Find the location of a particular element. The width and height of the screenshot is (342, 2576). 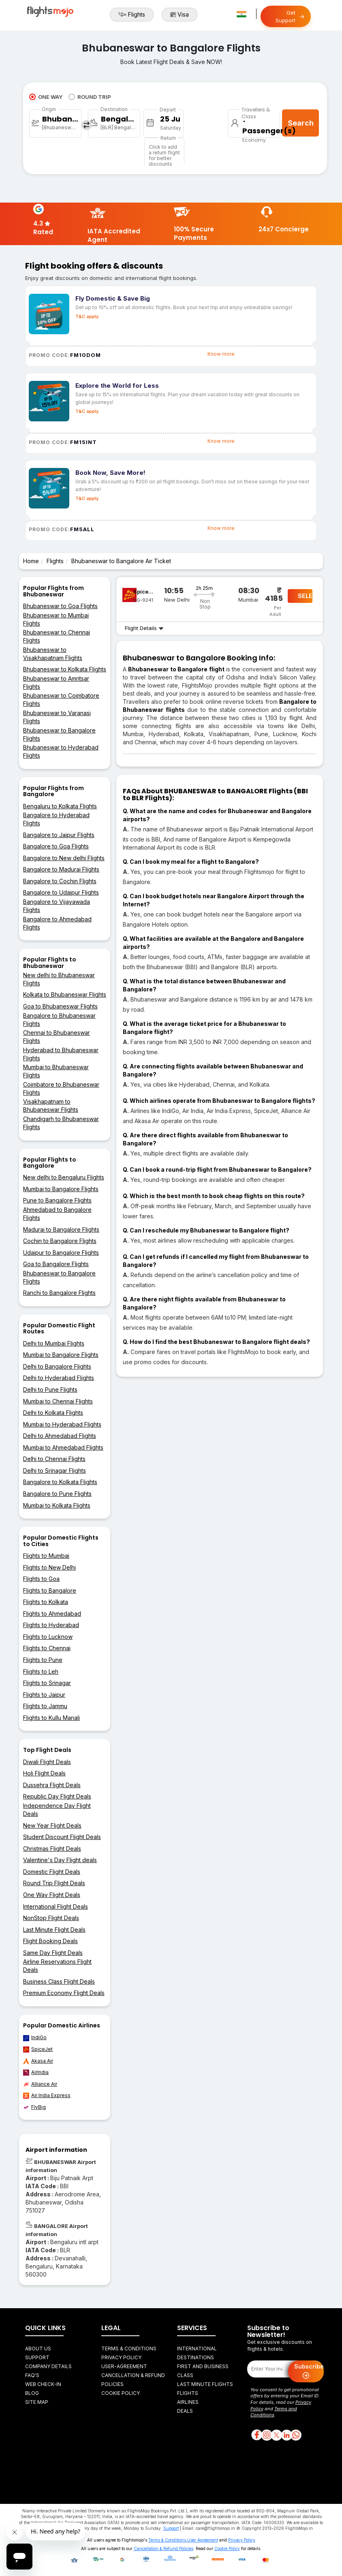

Valentine's Day Flight deals is located at coordinates (60, 1859).